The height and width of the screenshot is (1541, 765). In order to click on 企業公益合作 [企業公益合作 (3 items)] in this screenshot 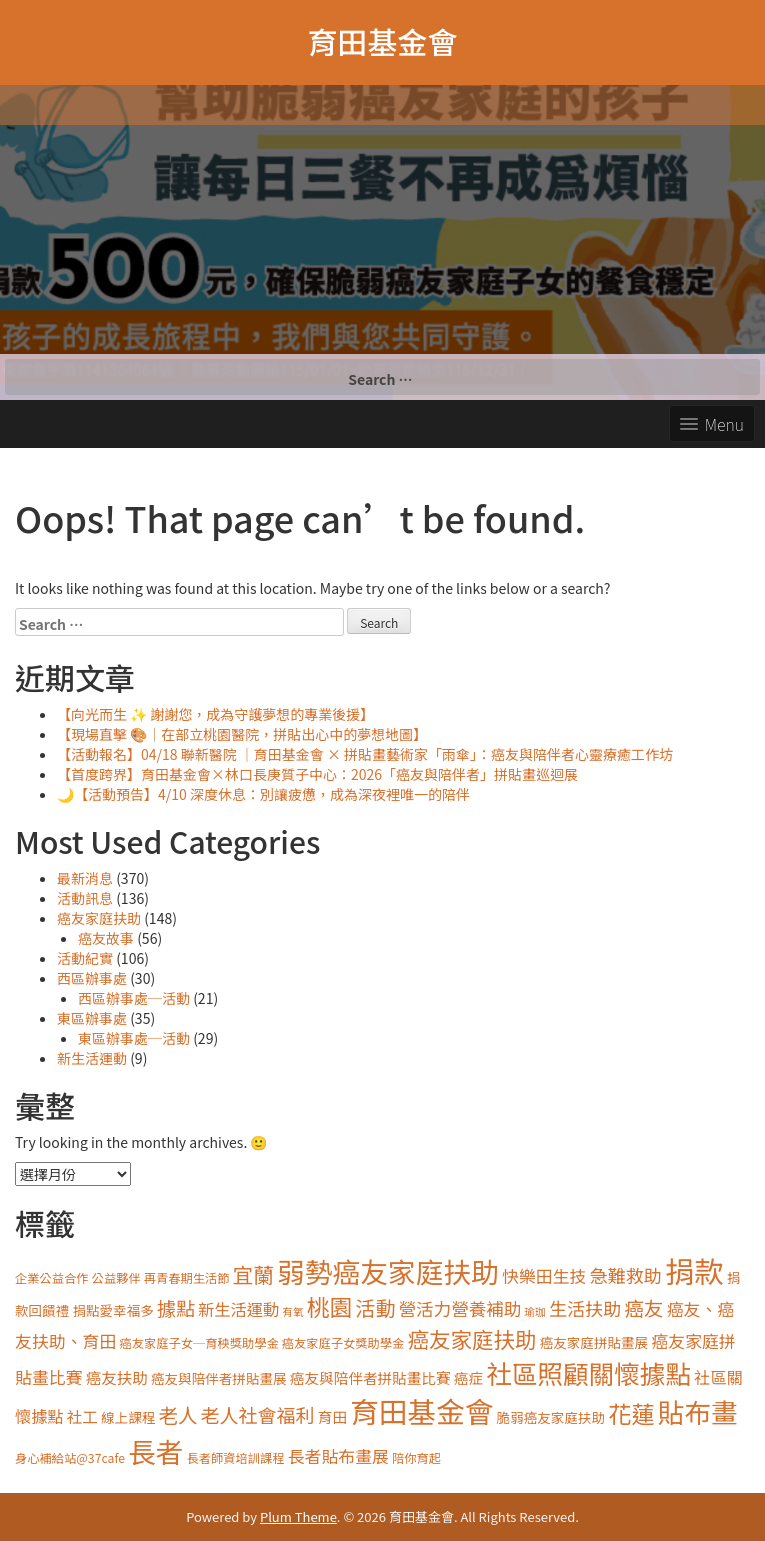, I will do `click(52, 1278)`.